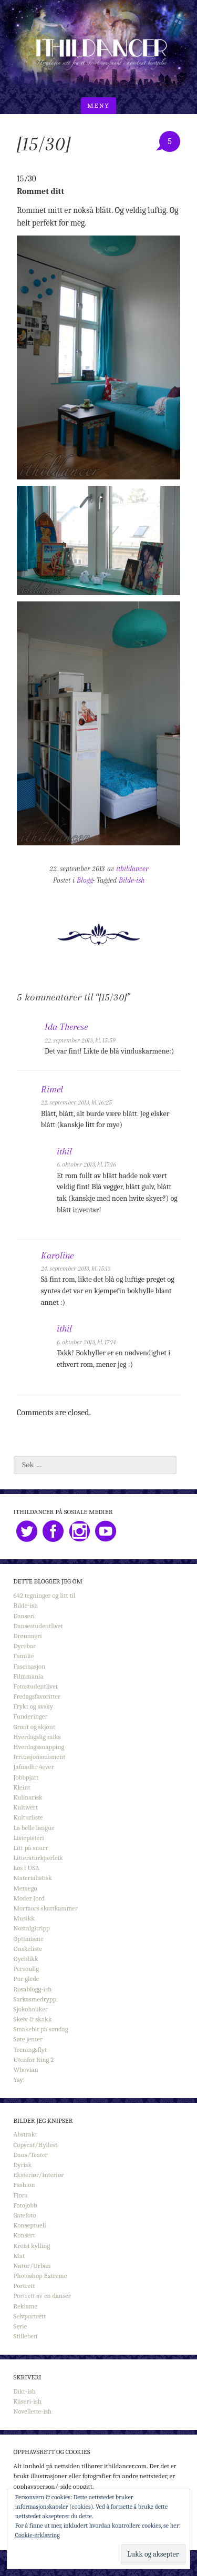  I want to click on Dyrebar, so click(25, 1646).